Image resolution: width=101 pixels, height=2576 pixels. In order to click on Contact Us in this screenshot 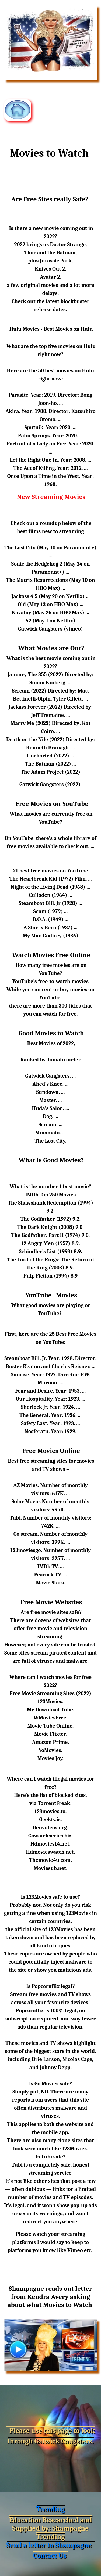, I will do `click(49, 2556)`.